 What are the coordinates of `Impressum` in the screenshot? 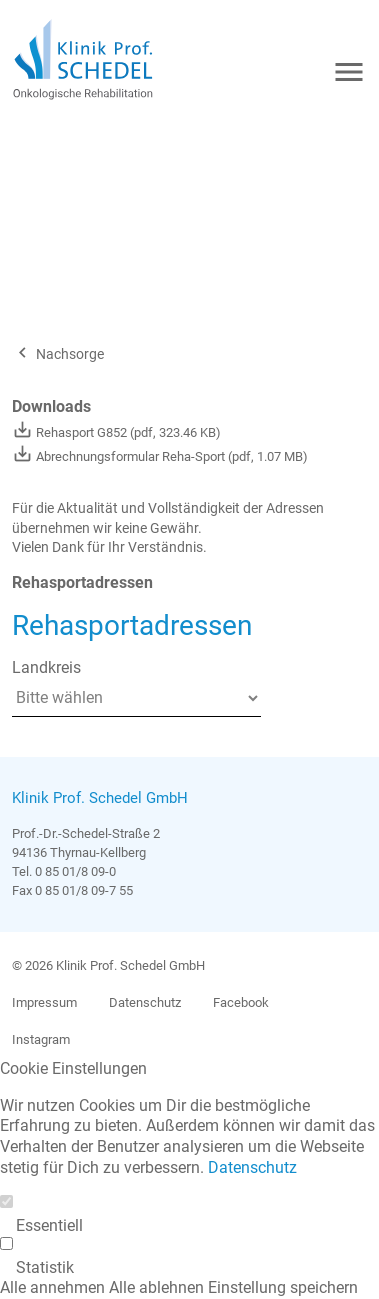 It's located at (44, 1002).